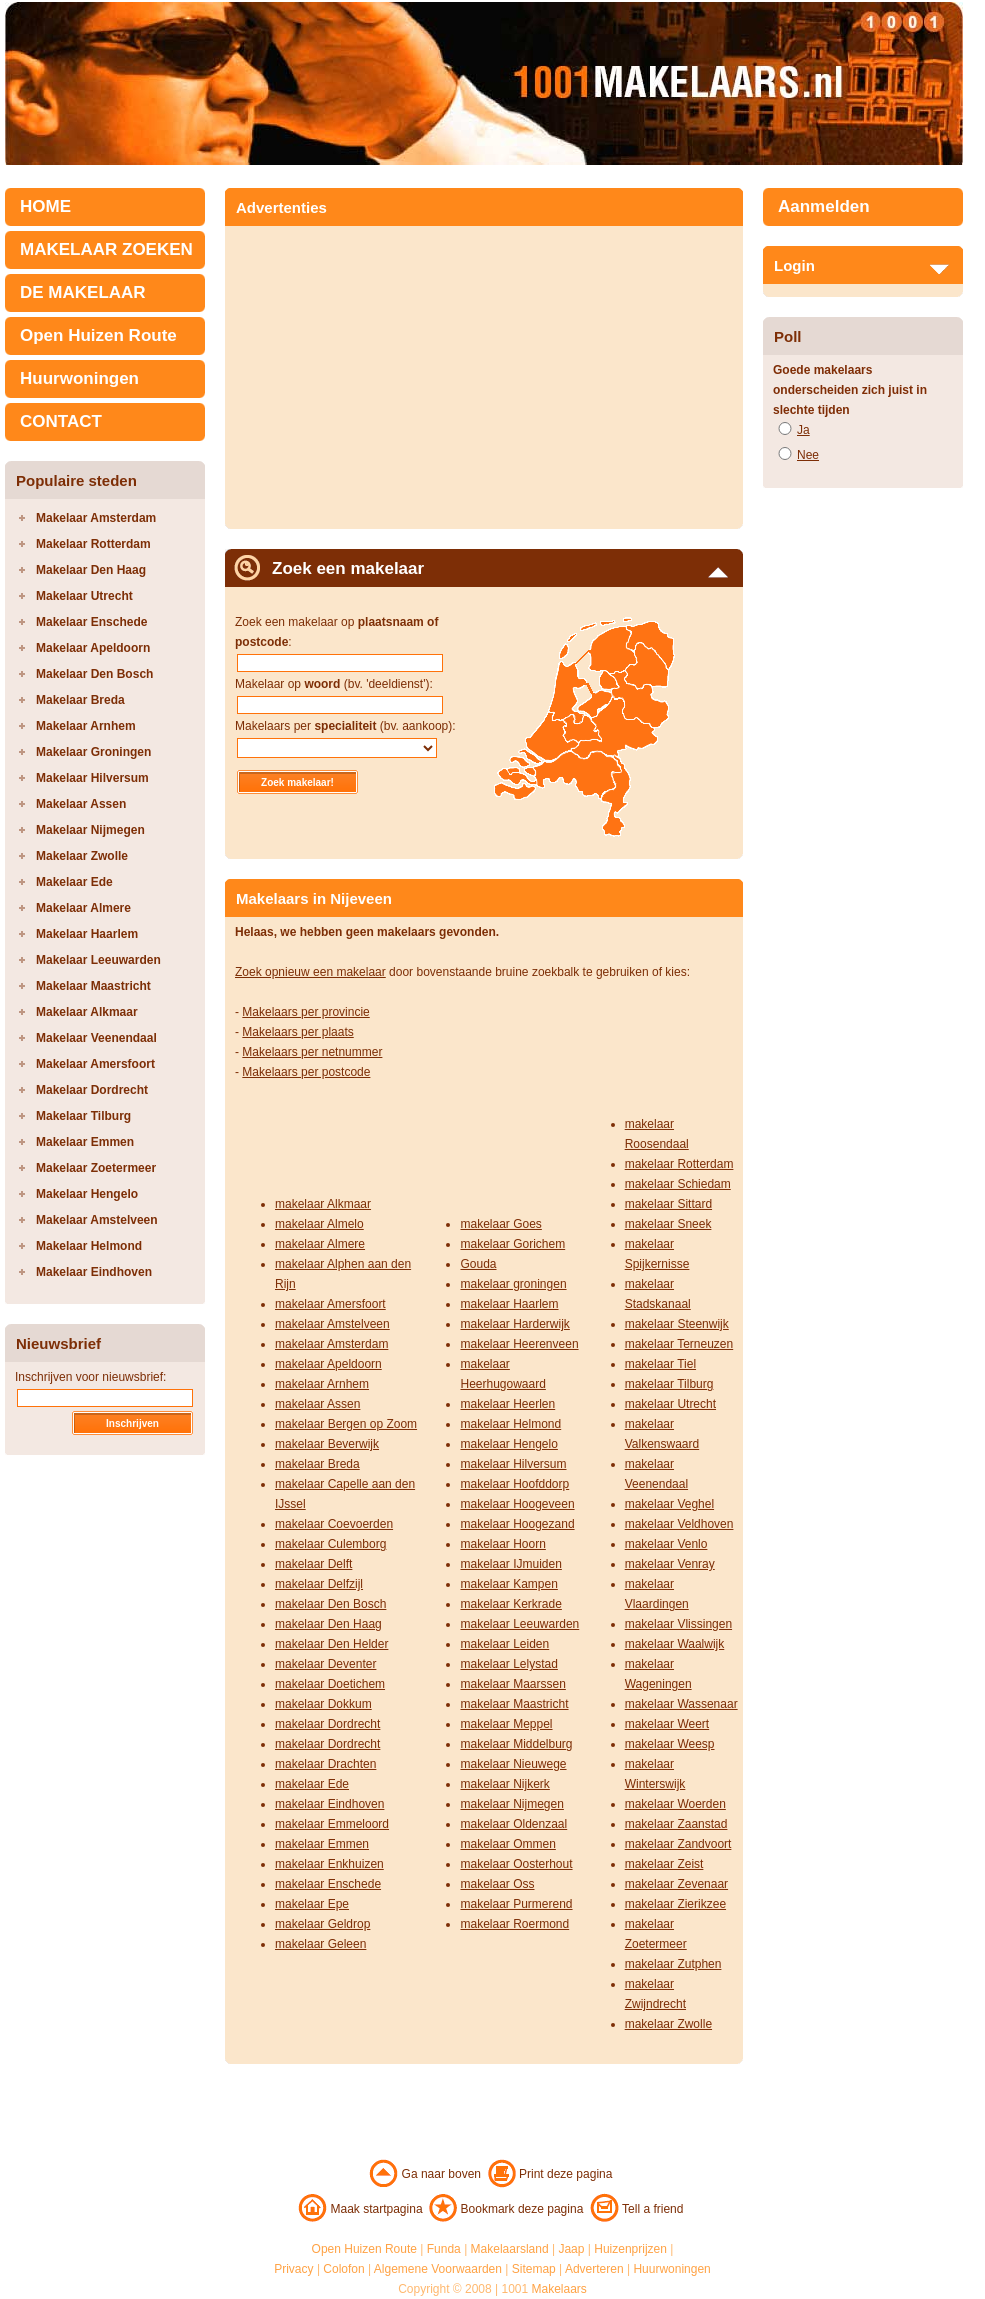 Image resolution: width=985 pixels, height=2299 pixels. What do you see at coordinates (677, 1324) in the screenshot?
I see `makelaar Steenwijk` at bounding box center [677, 1324].